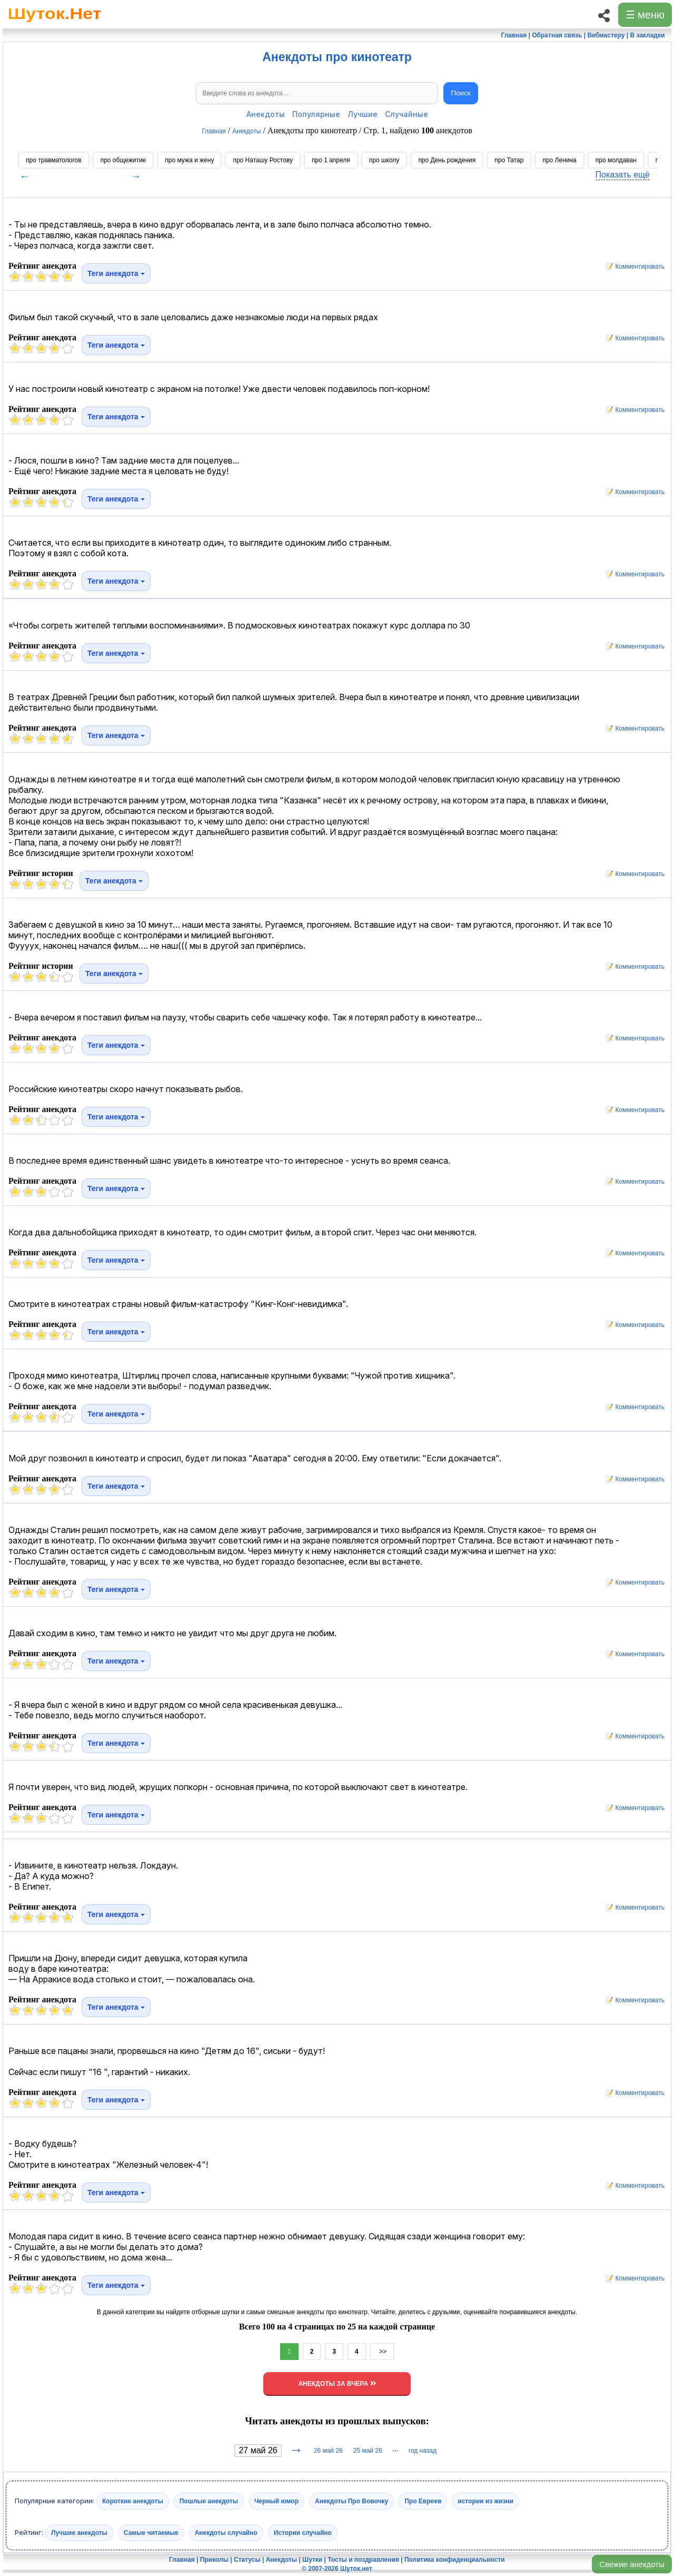  What do you see at coordinates (331, 160) in the screenshot?
I see `про 1 апреля` at bounding box center [331, 160].